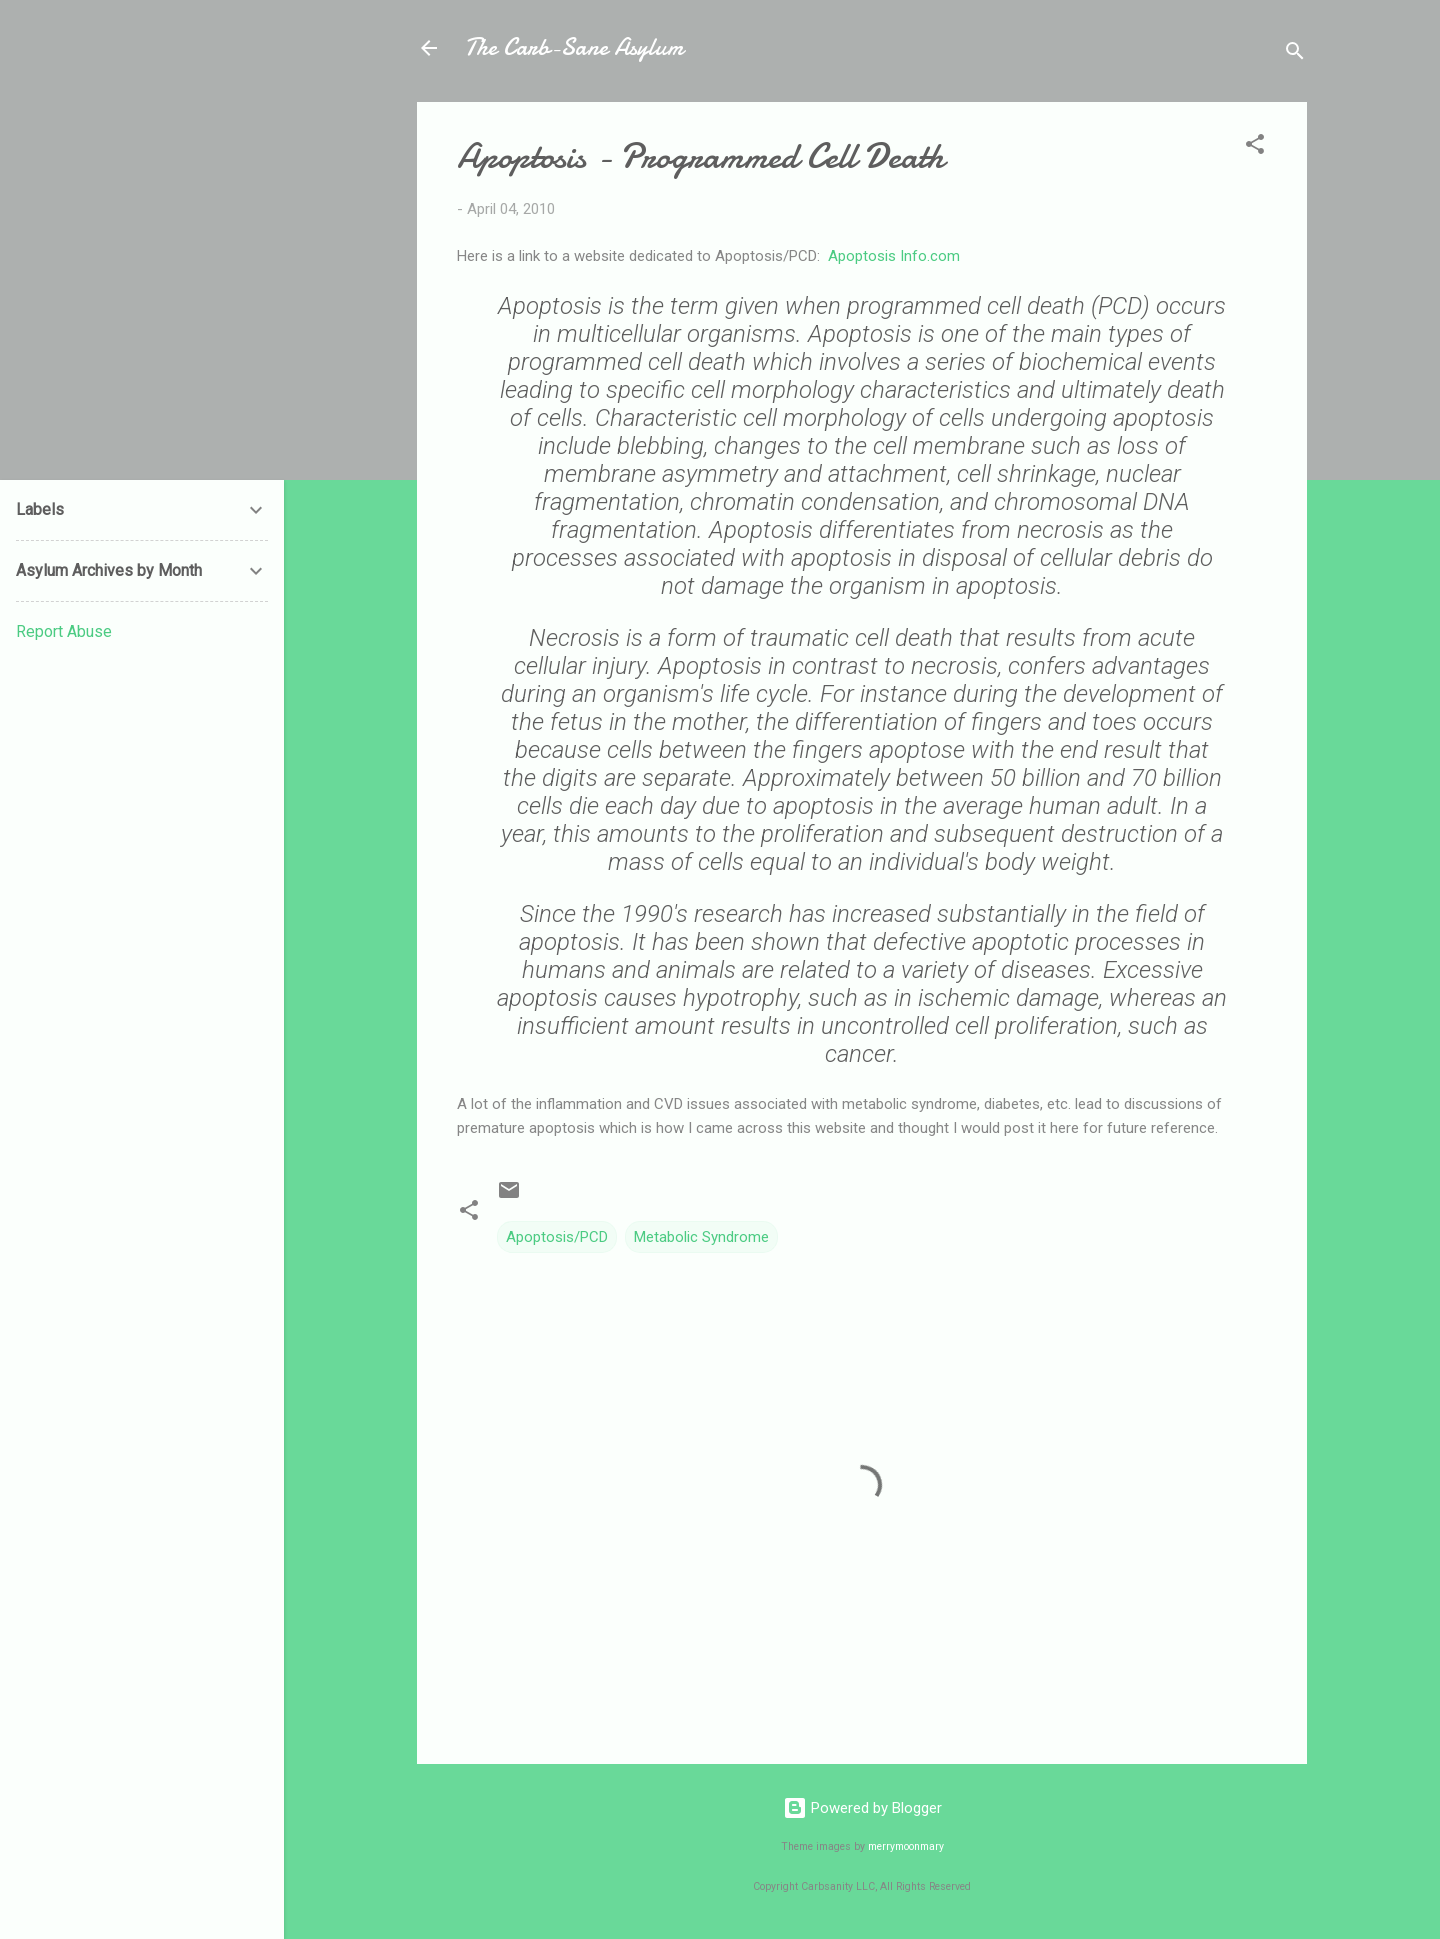  What do you see at coordinates (906, 1846) in the screenshot?
I see `merrymoonmary` at bounding box center [906, 1846].